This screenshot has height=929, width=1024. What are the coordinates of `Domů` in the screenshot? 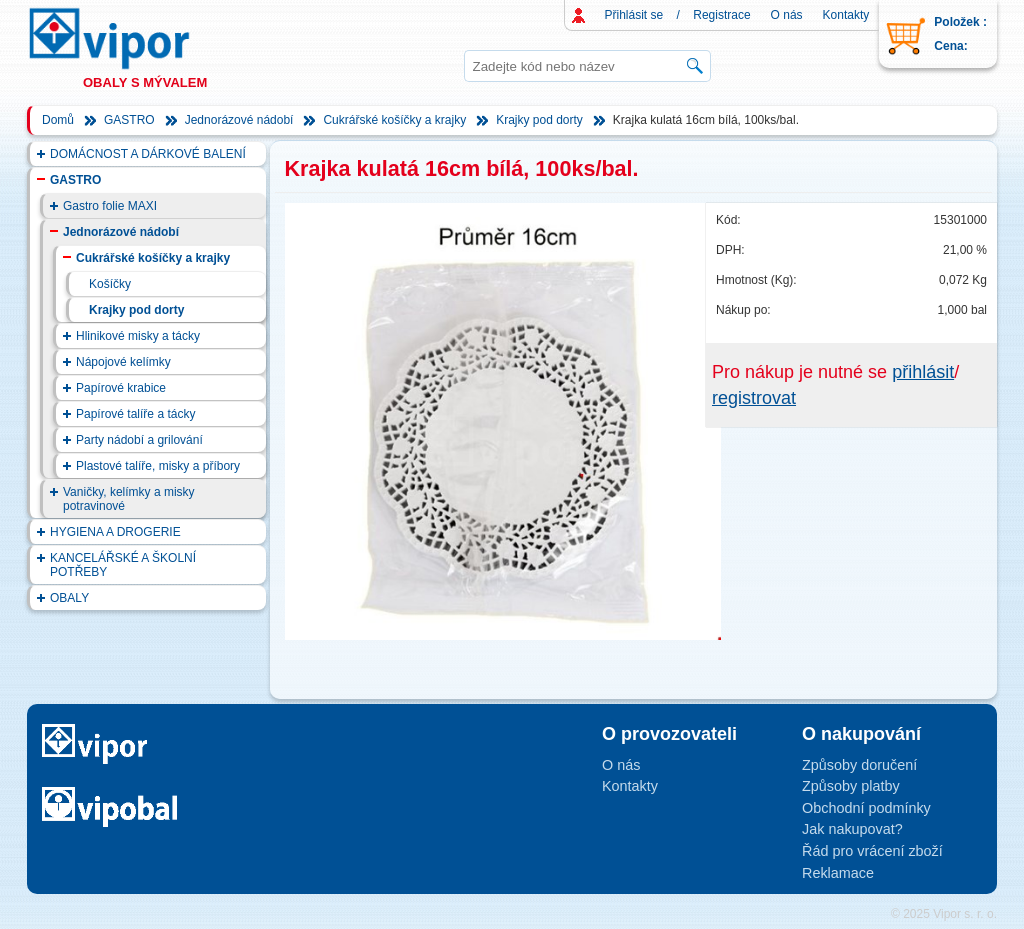 It's located at (58, 120).